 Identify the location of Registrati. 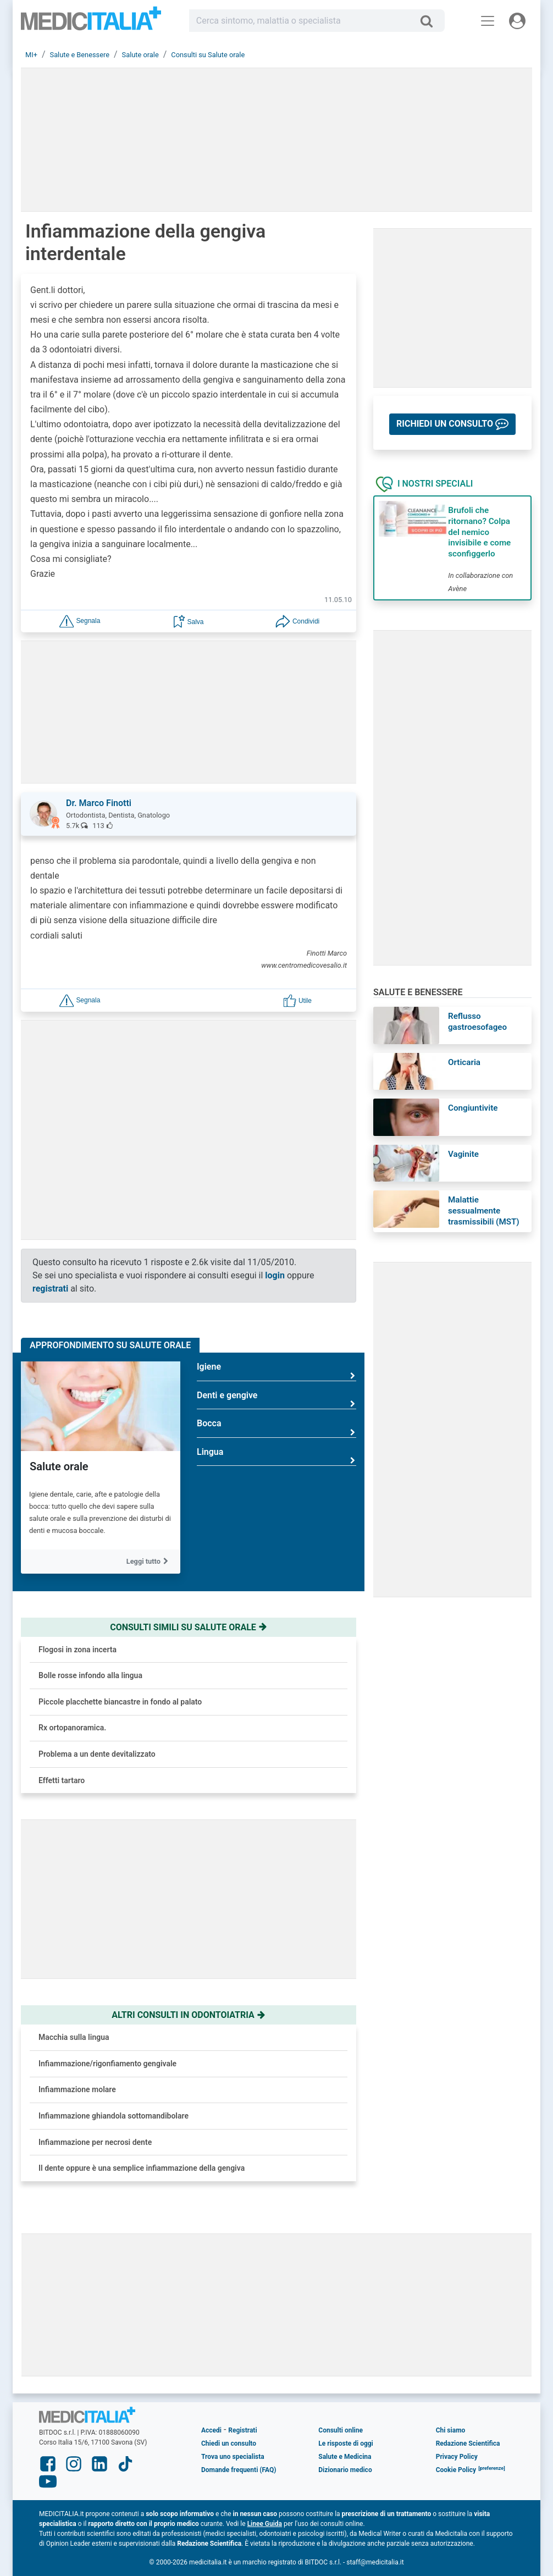
(242, 2430).